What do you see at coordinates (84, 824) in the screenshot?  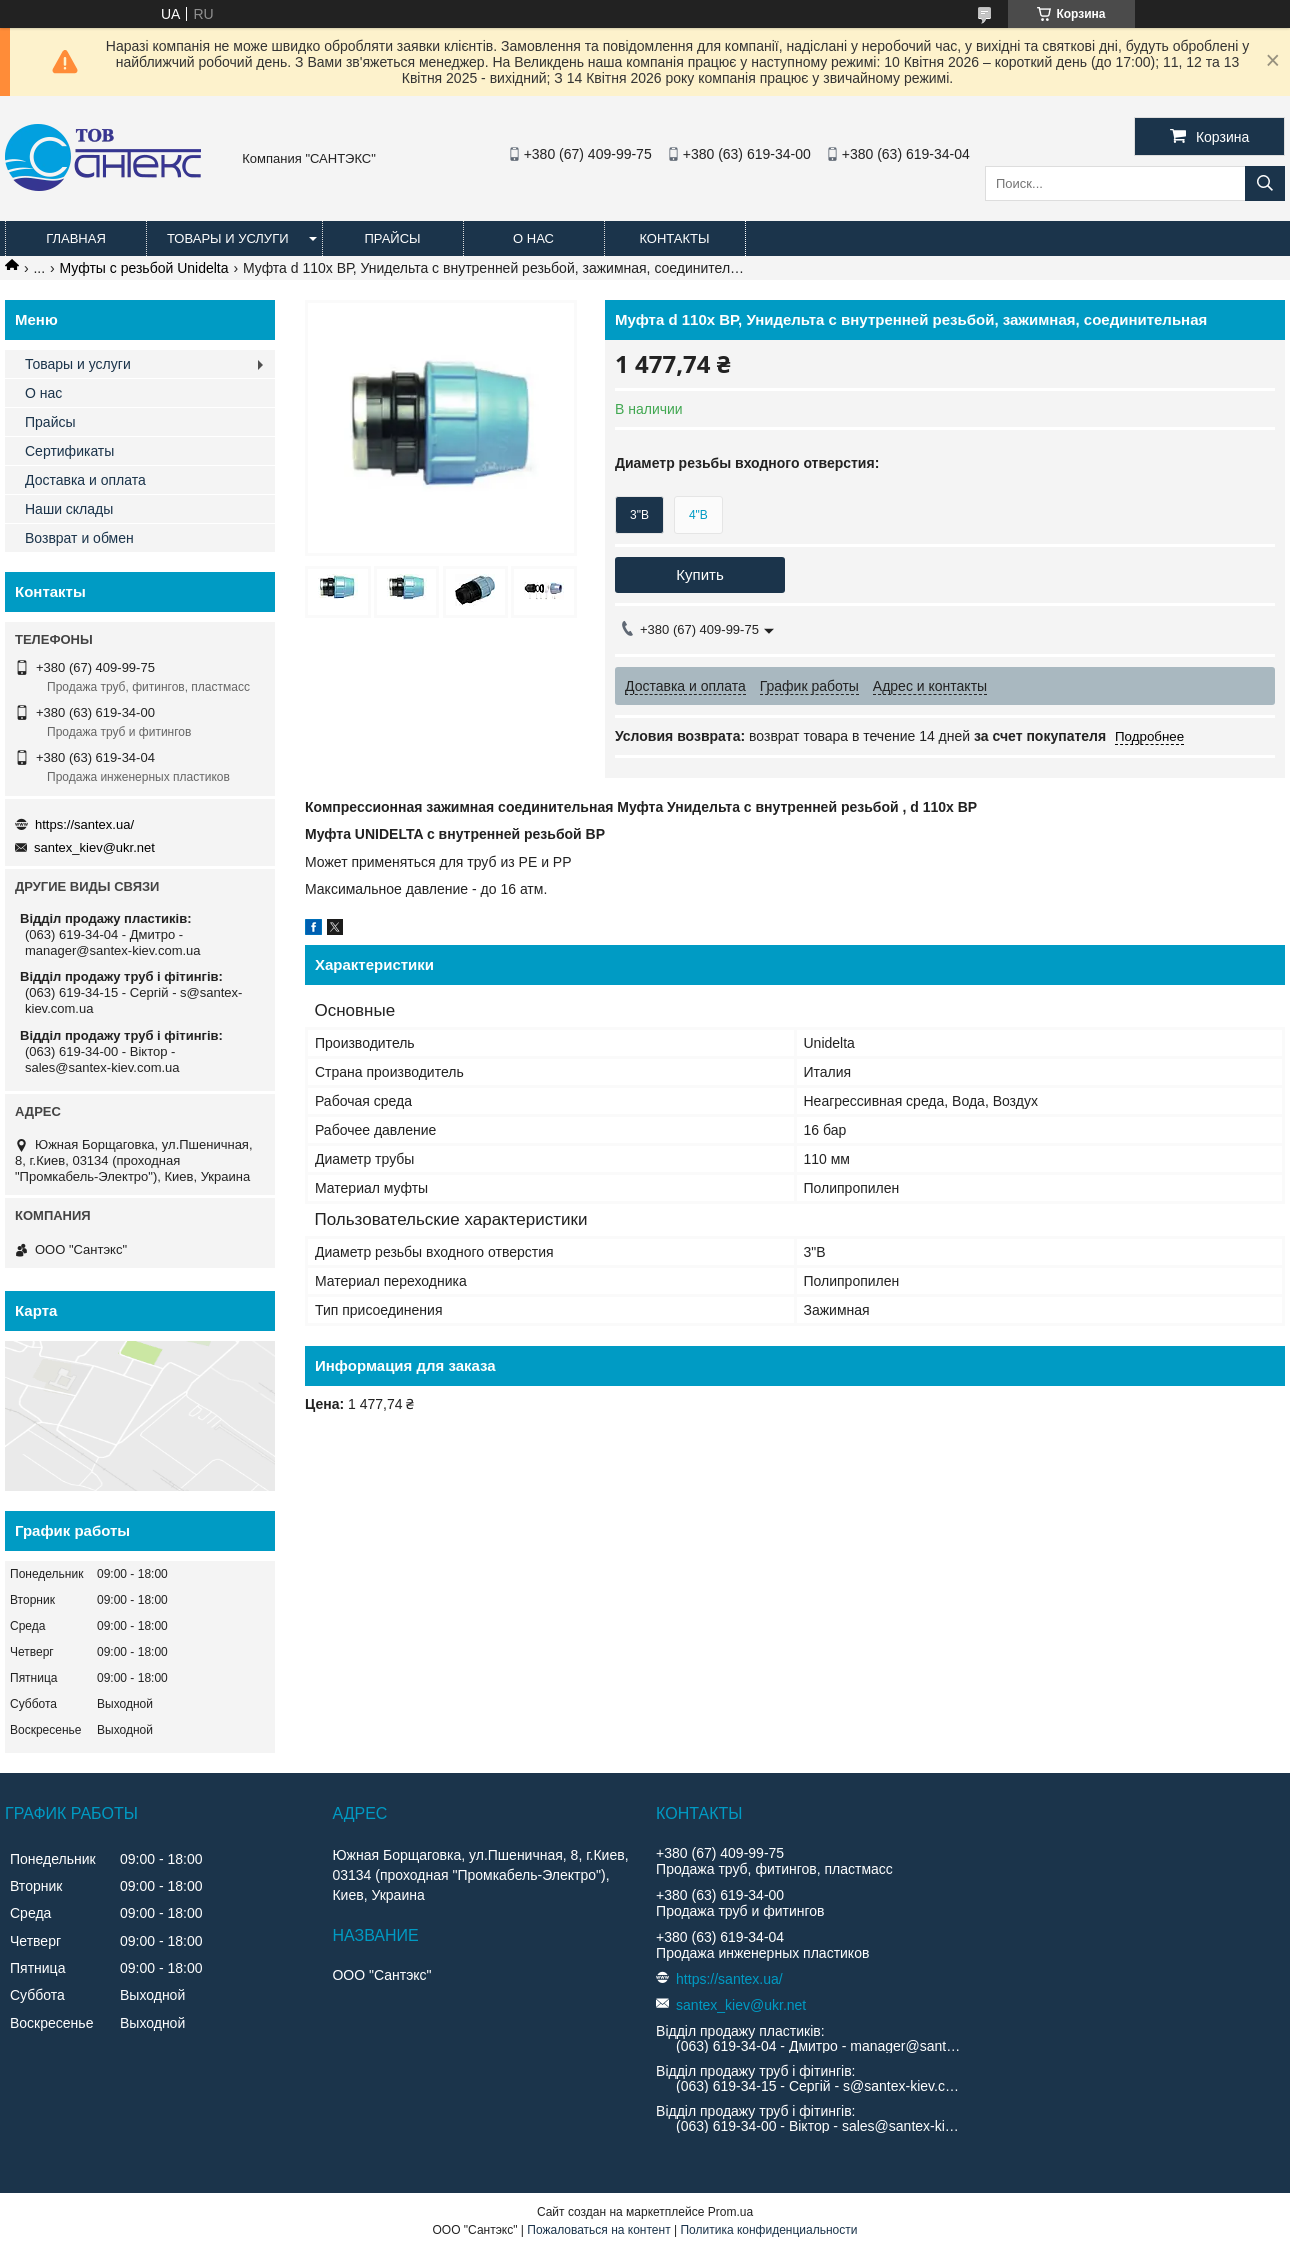 I see `https://santex.ua/` at bounding box center [84, 824].